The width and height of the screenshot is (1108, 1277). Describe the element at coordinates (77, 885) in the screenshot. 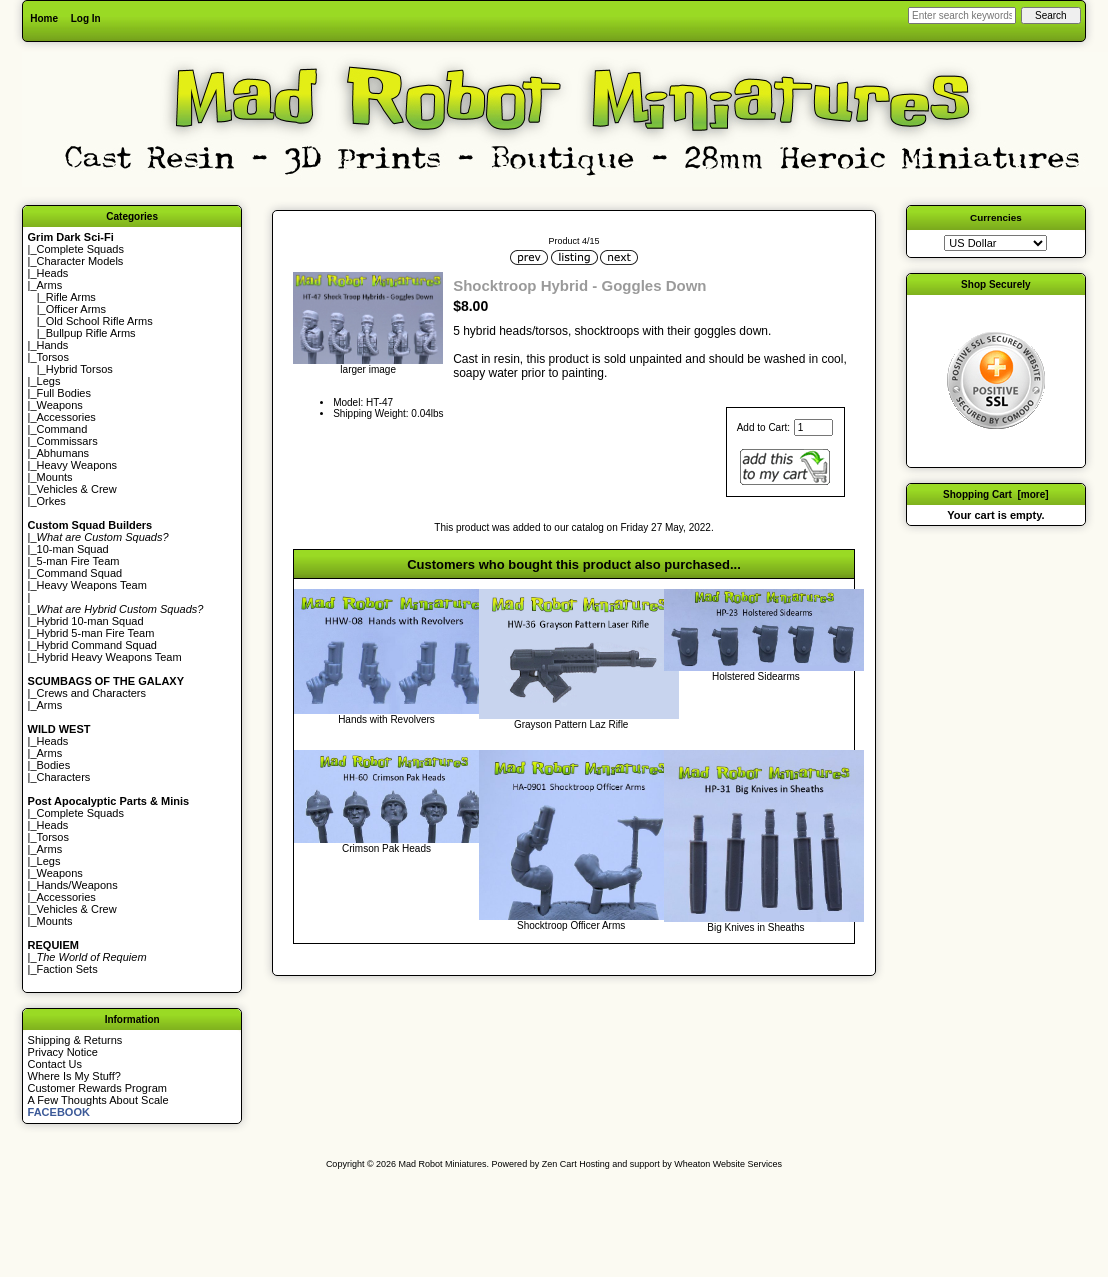

I see `Hands/Weapons` at that location.